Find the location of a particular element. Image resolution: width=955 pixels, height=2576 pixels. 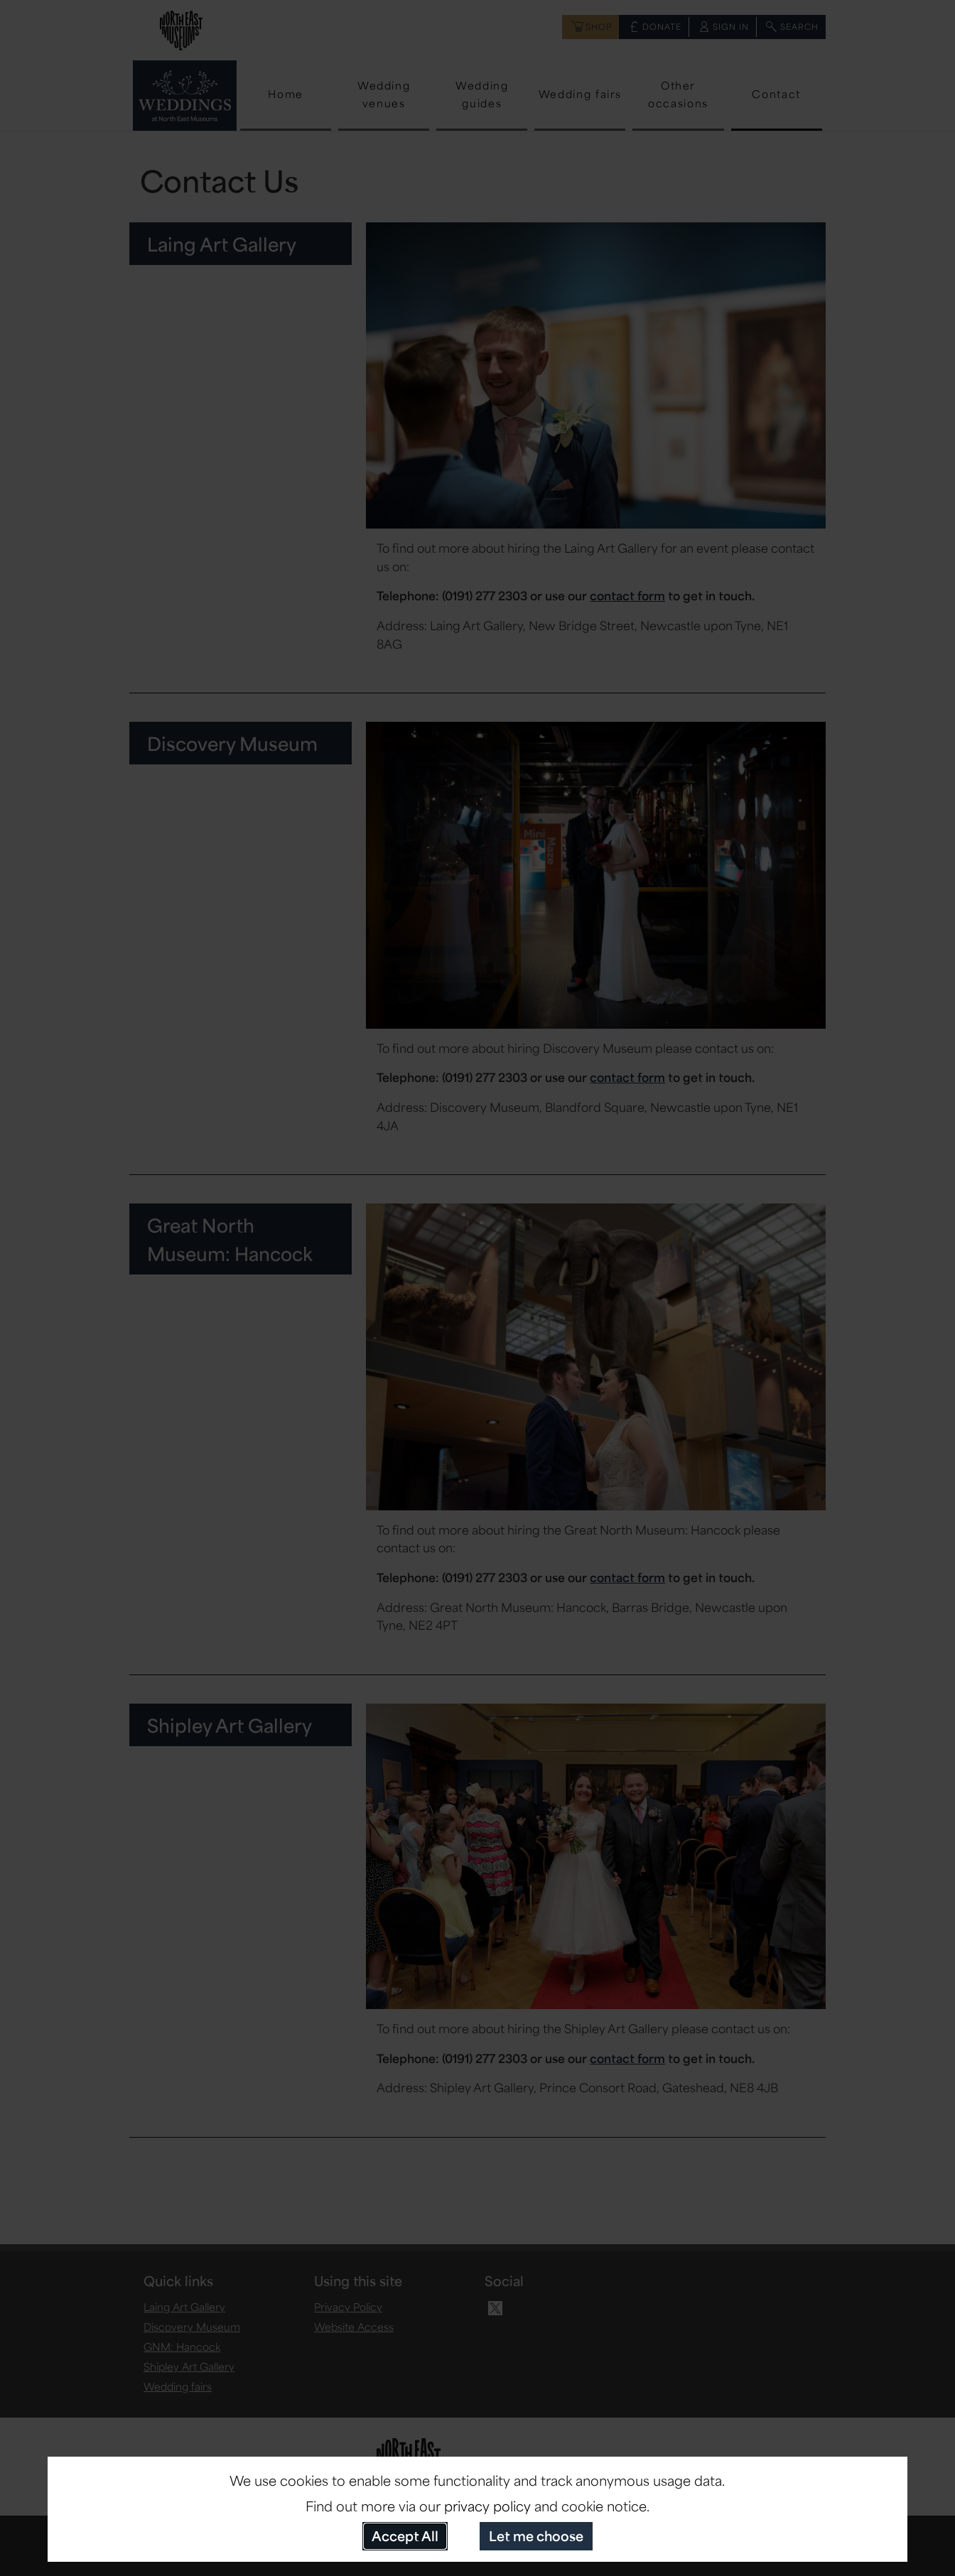

privacy policy is located at coordinates (487, 2505).